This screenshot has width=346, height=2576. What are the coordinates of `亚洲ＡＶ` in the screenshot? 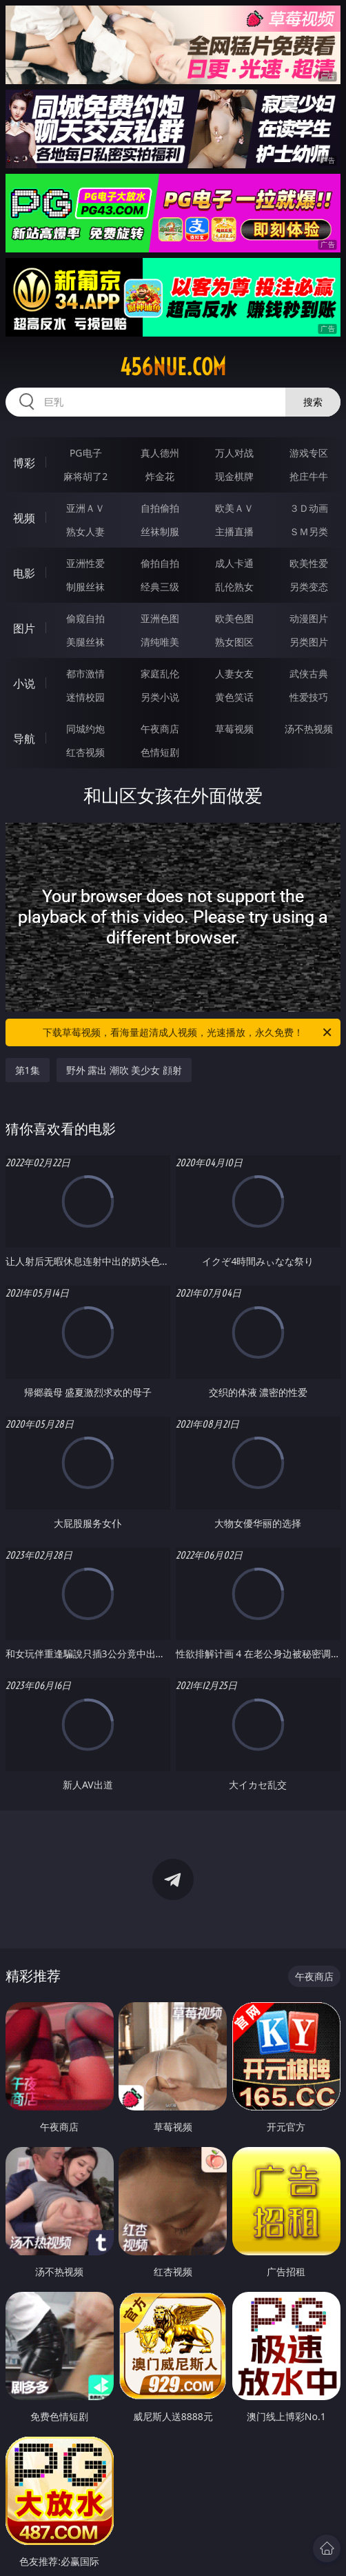 It's located at (85, 508).